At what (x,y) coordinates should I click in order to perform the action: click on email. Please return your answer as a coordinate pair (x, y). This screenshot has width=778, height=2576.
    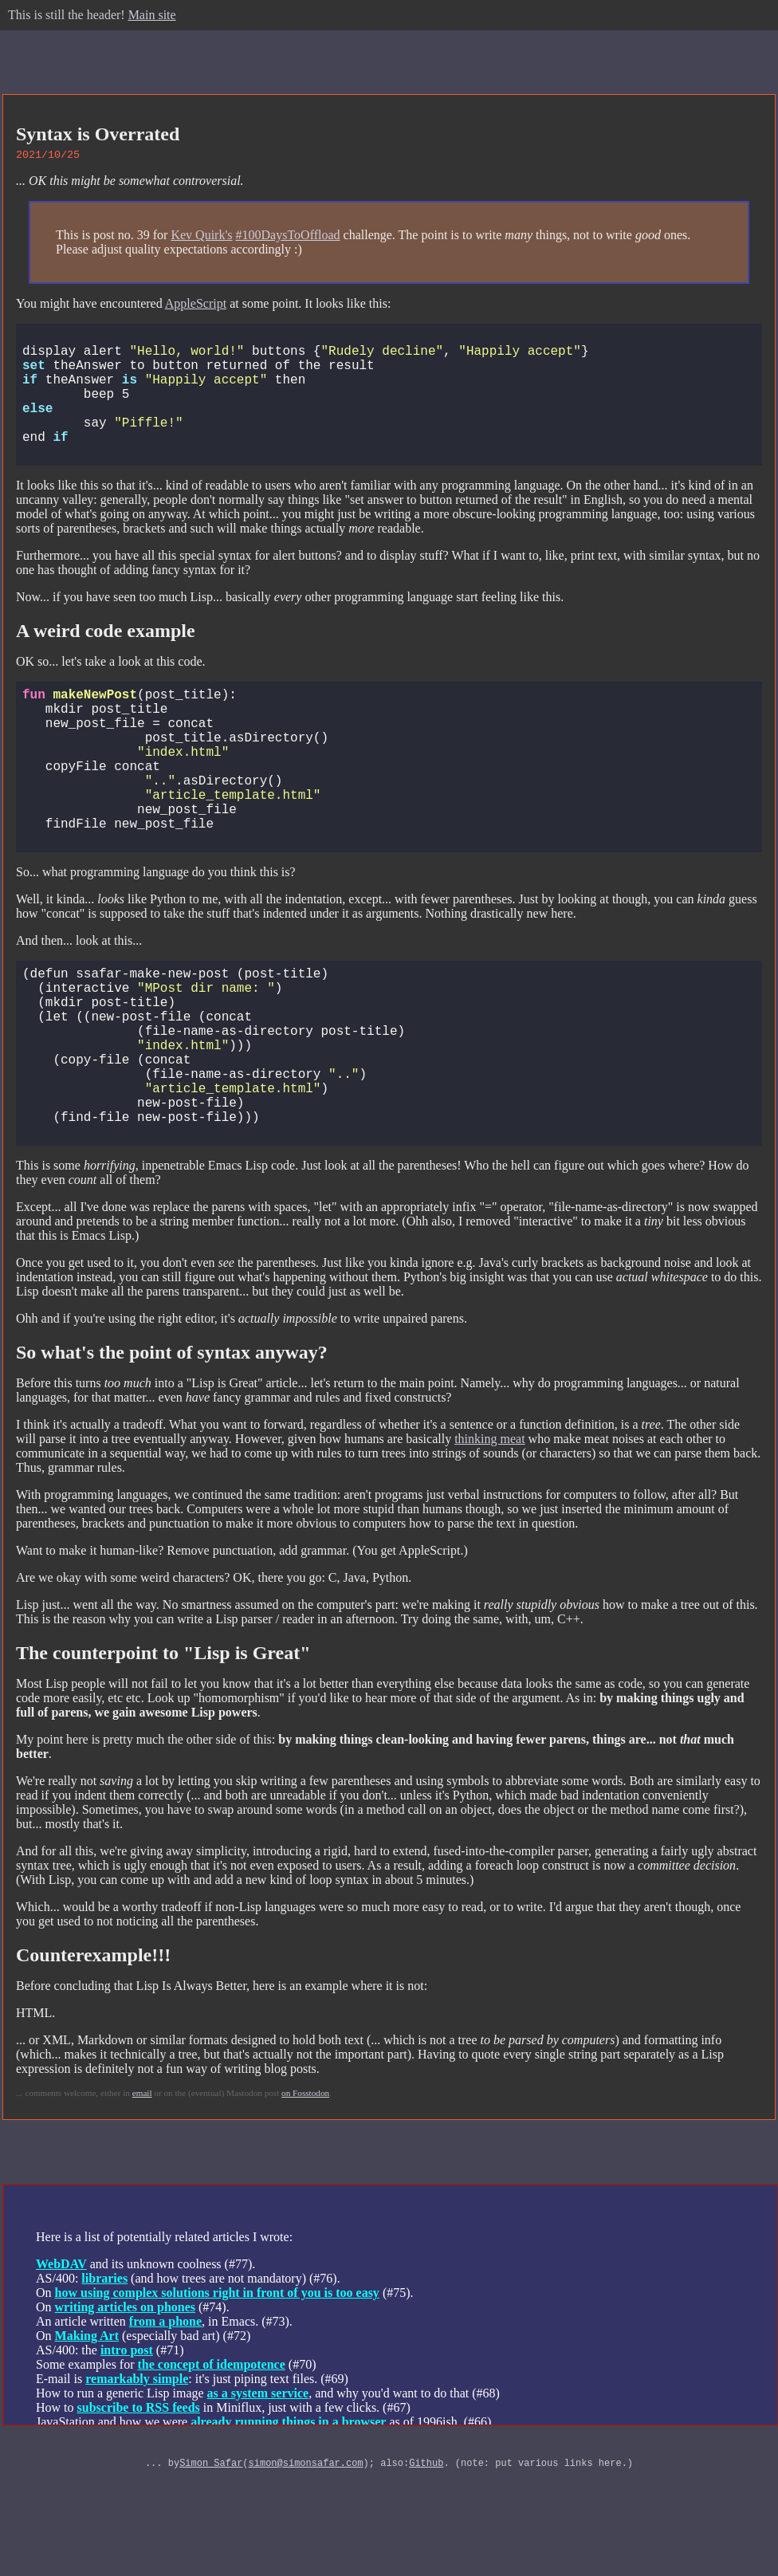
    Looking at the image, I should click on (142, 2197).